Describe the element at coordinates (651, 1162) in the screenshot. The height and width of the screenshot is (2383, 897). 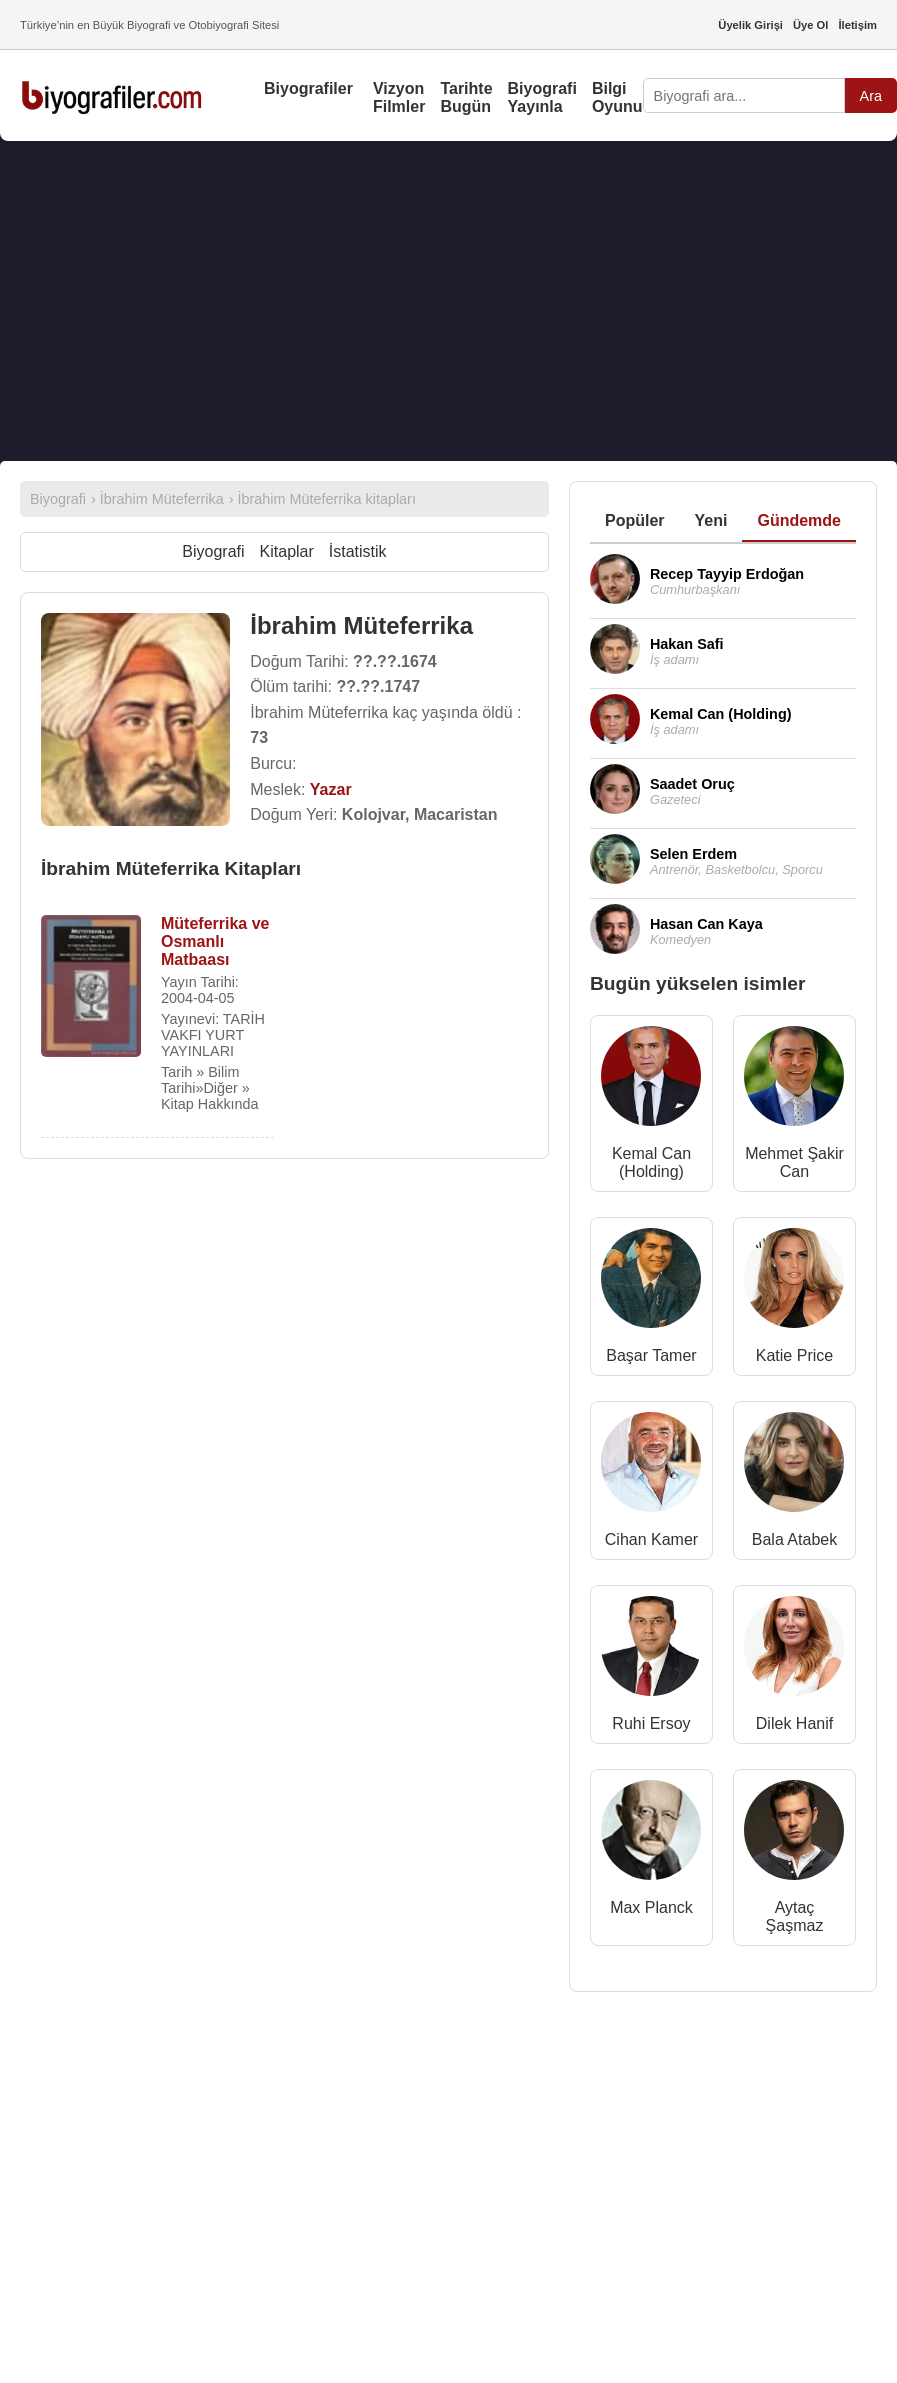
I see `Kemal Can (Holding)` at that location.